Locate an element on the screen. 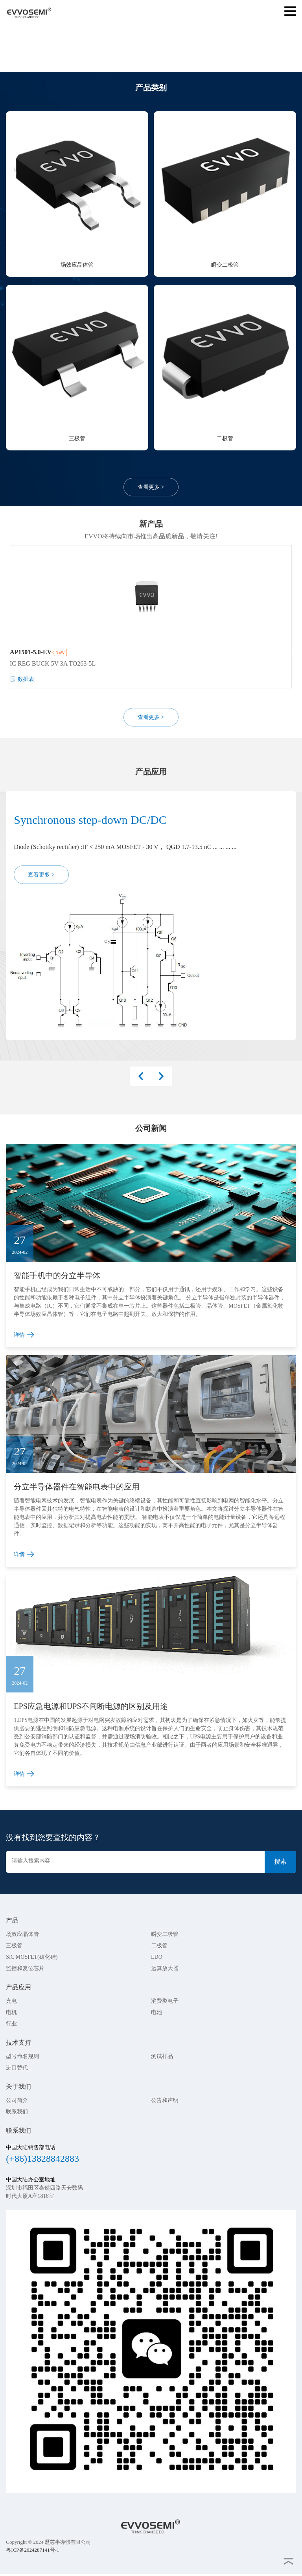 This screenshot has height=2576, width=302. 数据表 is located at coordinates (26, 679).